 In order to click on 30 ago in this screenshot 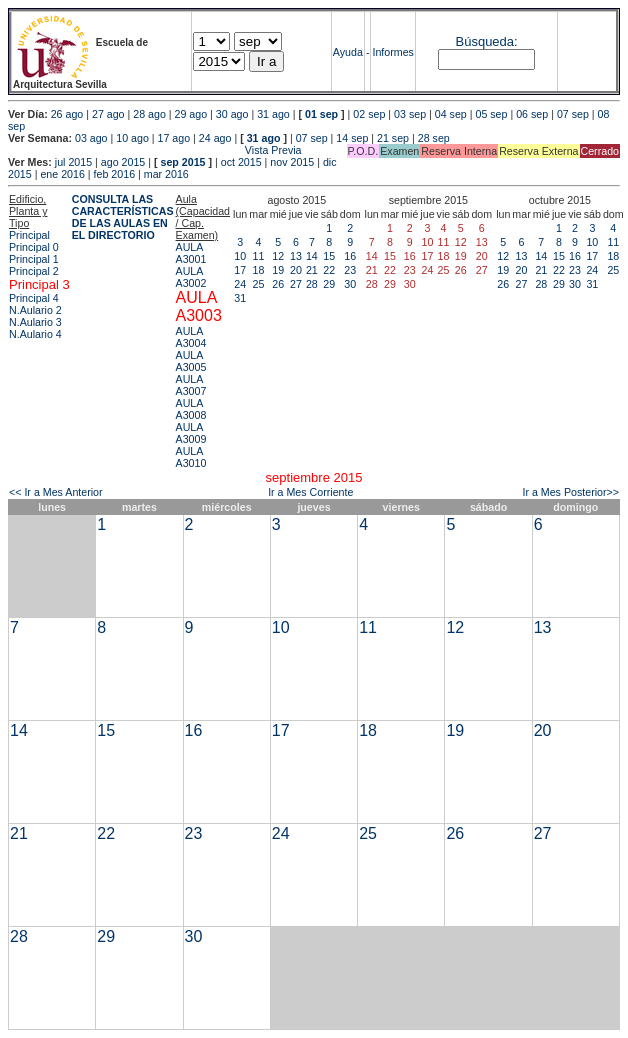, I will do `click(232, 114)`.